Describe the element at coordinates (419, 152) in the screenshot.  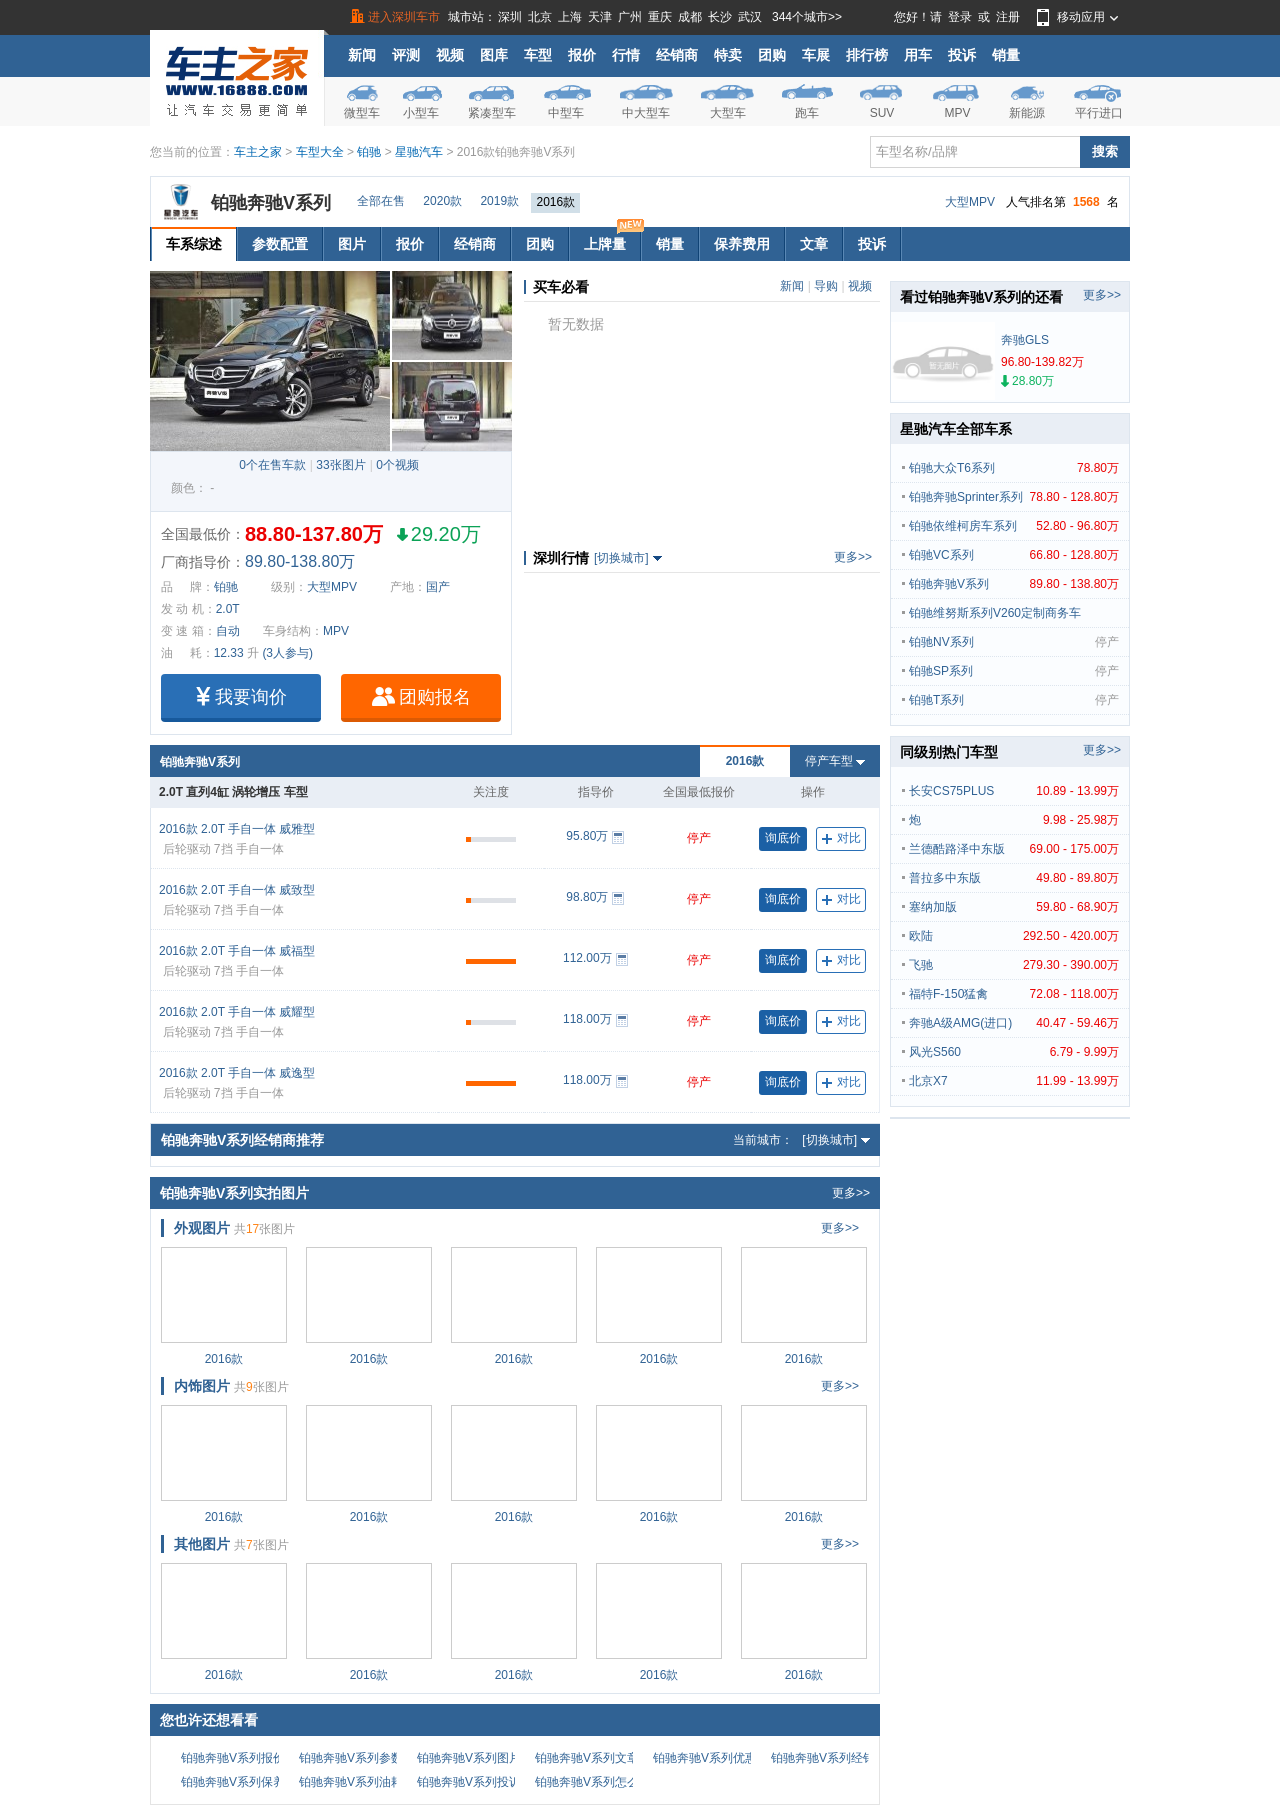
I see `星驰汽车` at that location.